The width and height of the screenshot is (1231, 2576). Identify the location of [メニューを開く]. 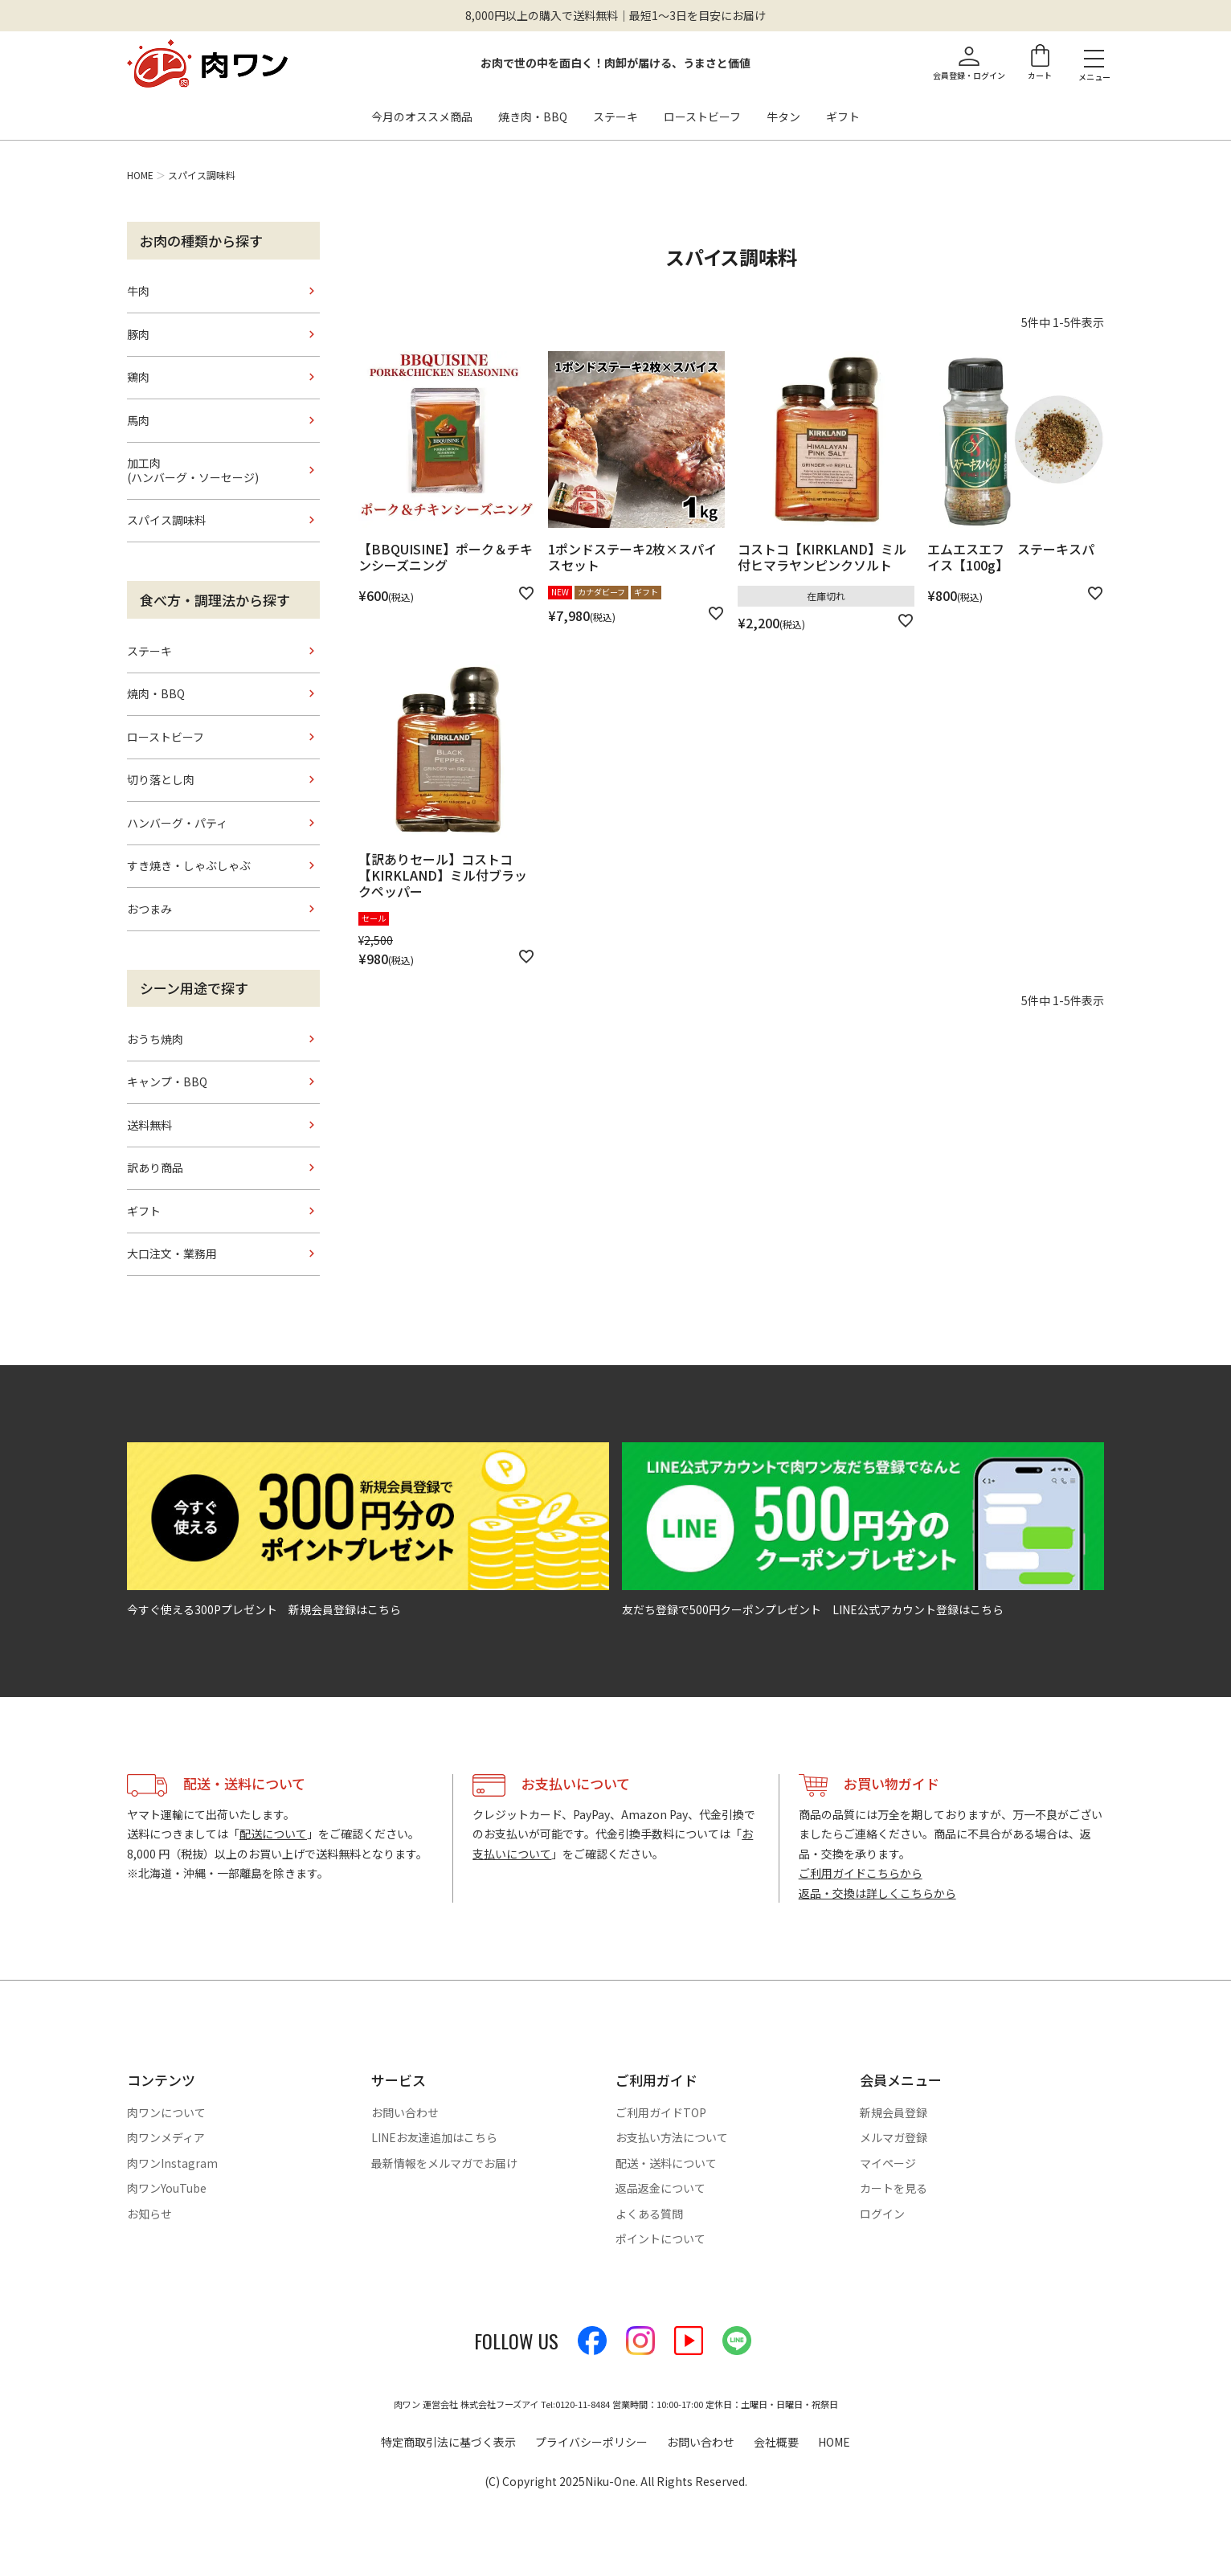
(1094, 58).